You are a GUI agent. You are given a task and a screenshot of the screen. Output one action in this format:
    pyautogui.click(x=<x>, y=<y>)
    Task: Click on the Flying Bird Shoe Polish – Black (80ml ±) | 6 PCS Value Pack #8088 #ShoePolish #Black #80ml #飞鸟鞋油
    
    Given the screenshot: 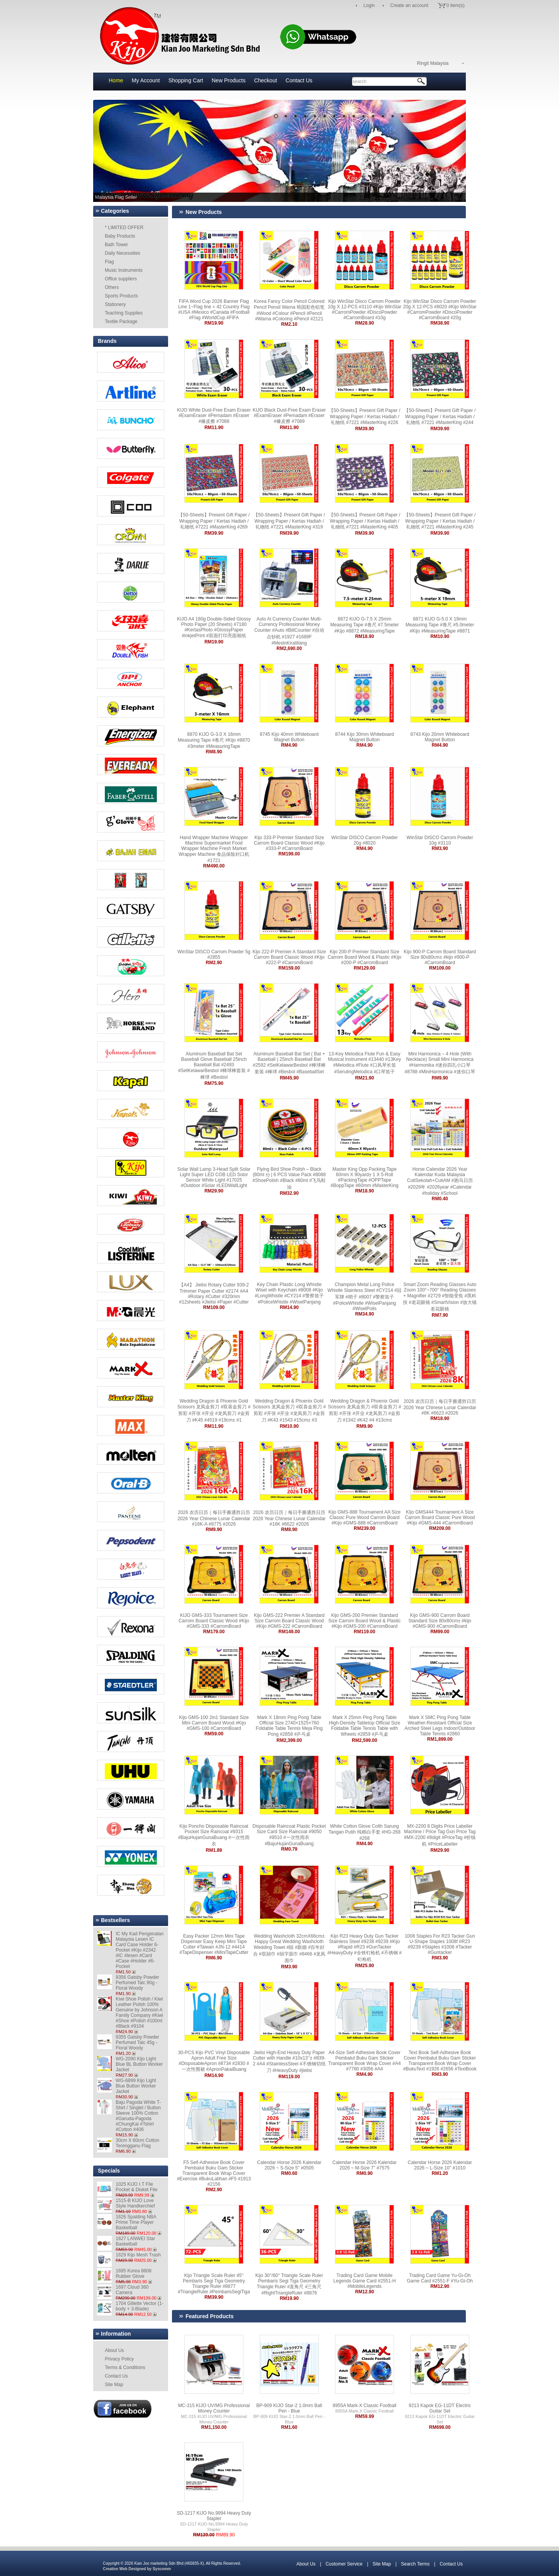 What is the action you would take?
    pyautogui.click(x=289, y=1178)
    